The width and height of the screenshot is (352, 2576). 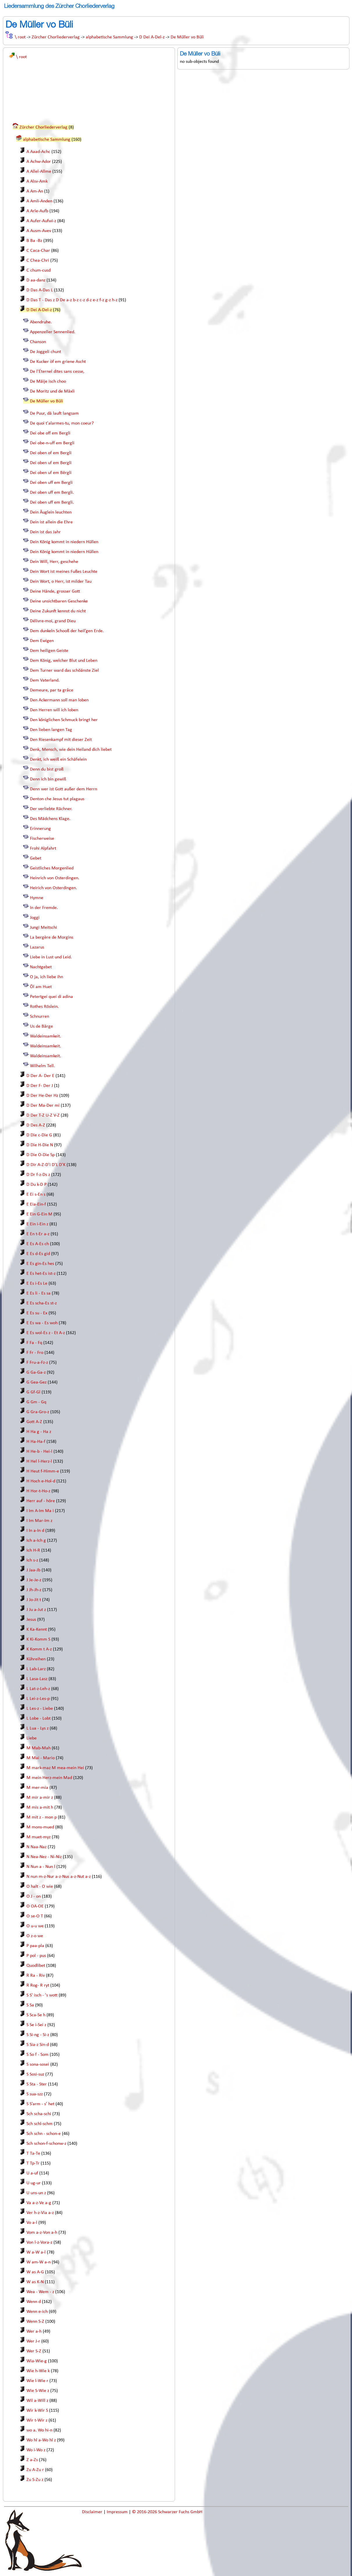 What do you see at coordinates (38, 231) in the screenshot?
I see `A Ausm-Avev` at bounding box center [38, 231].